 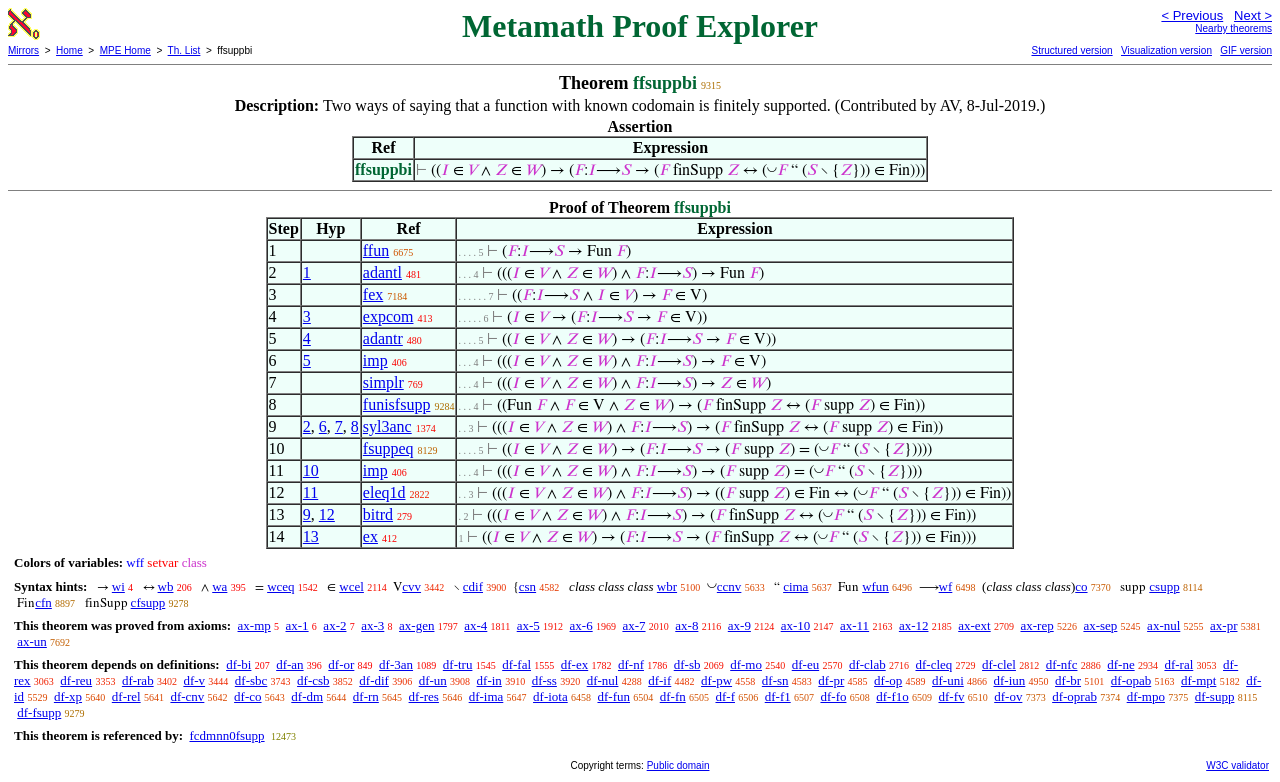 What do you see at coordinates (999, 664) in the screenshot?
I see `df-clel` at bounding box center [999, 664].